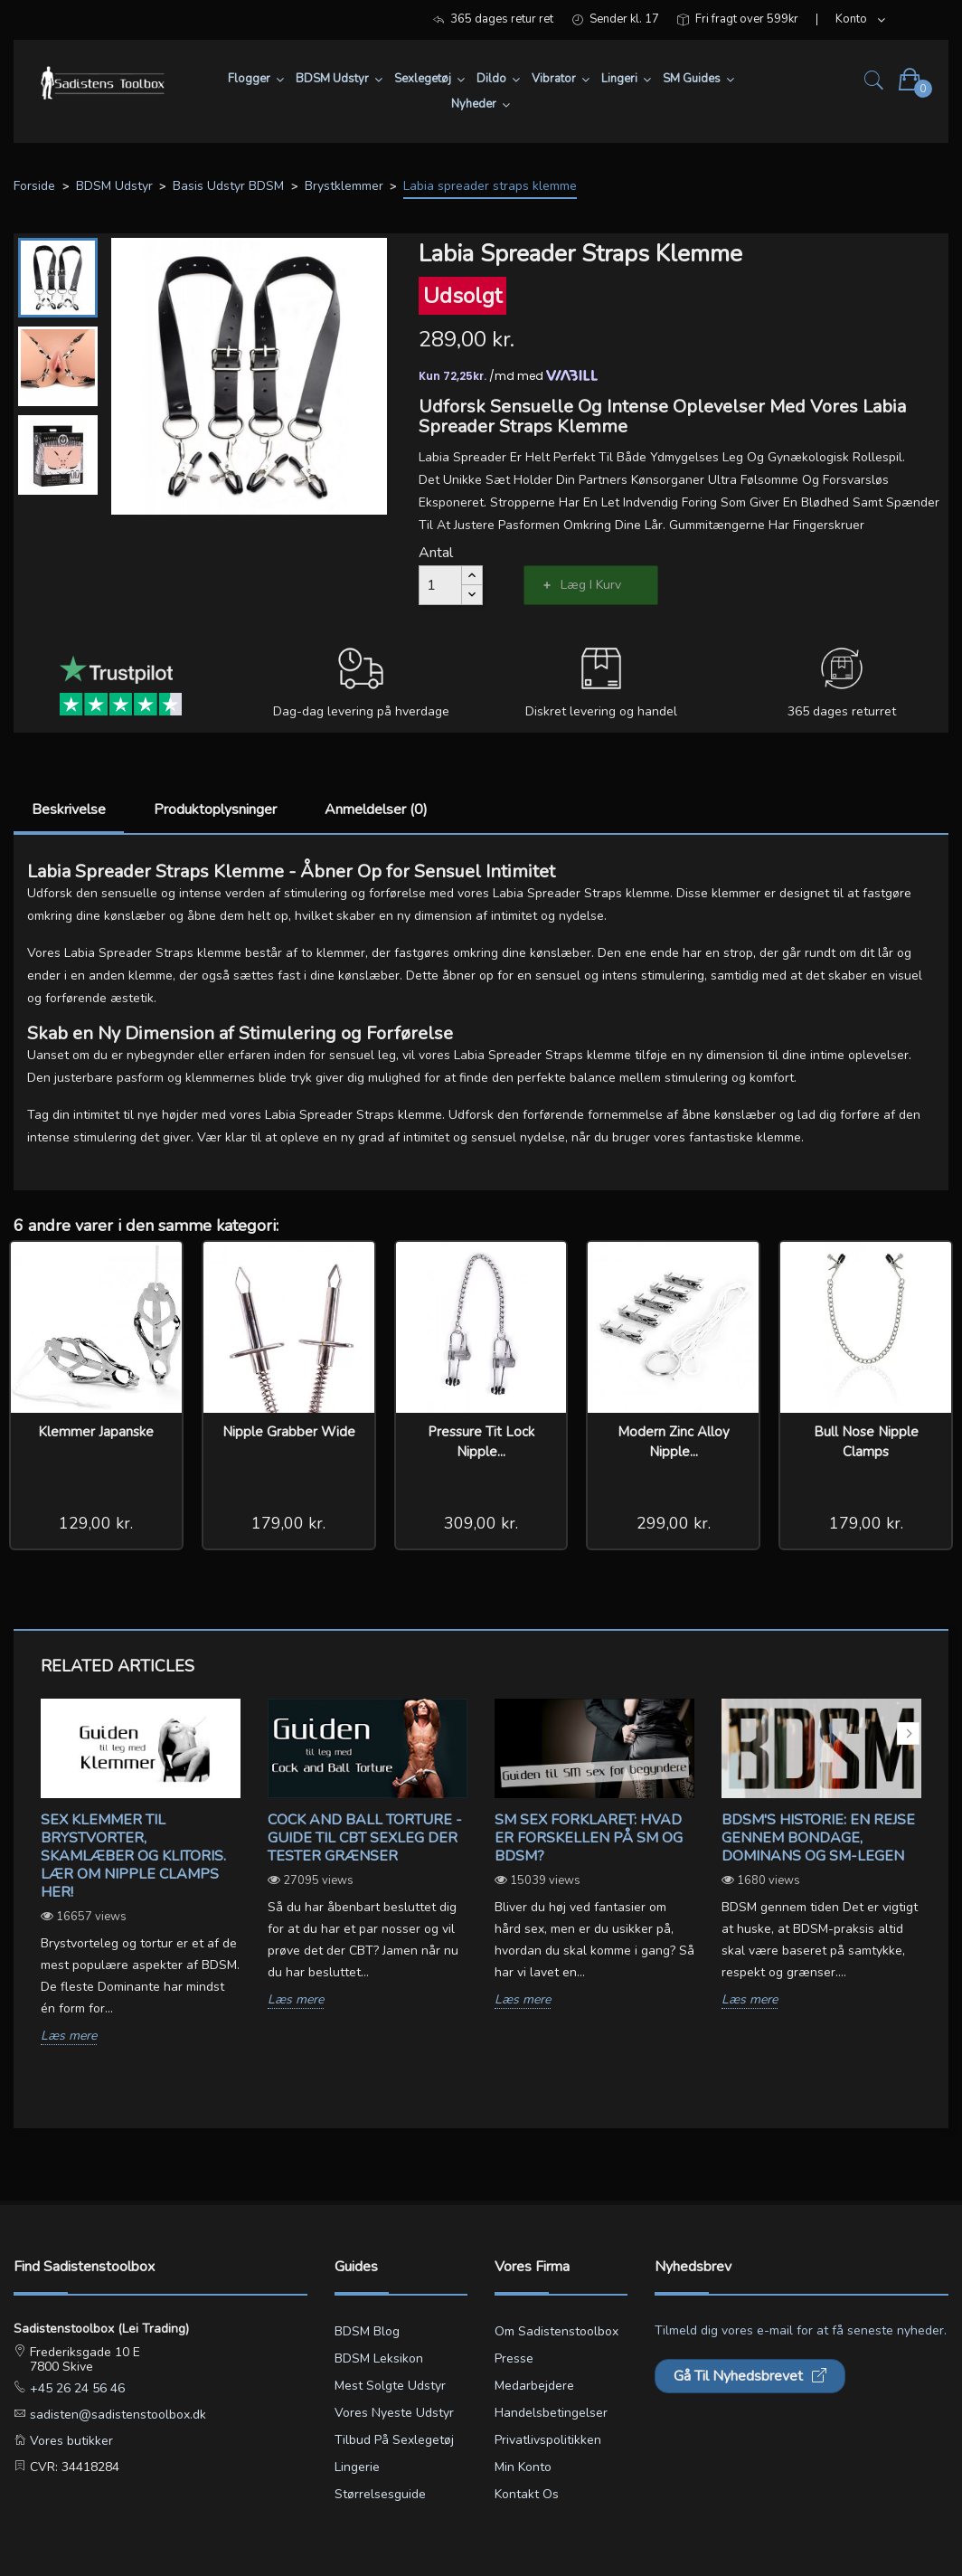  I want to click on Min konto, so click(523, 2467).